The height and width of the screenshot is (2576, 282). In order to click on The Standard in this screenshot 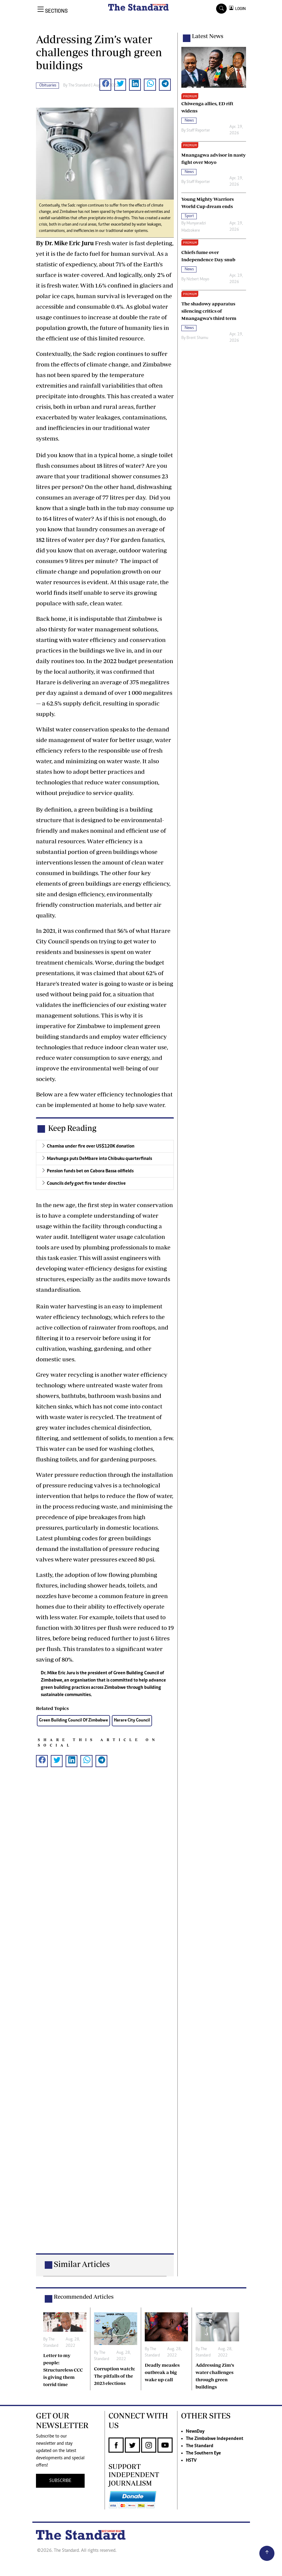, I will do `click(199, 2446)`.